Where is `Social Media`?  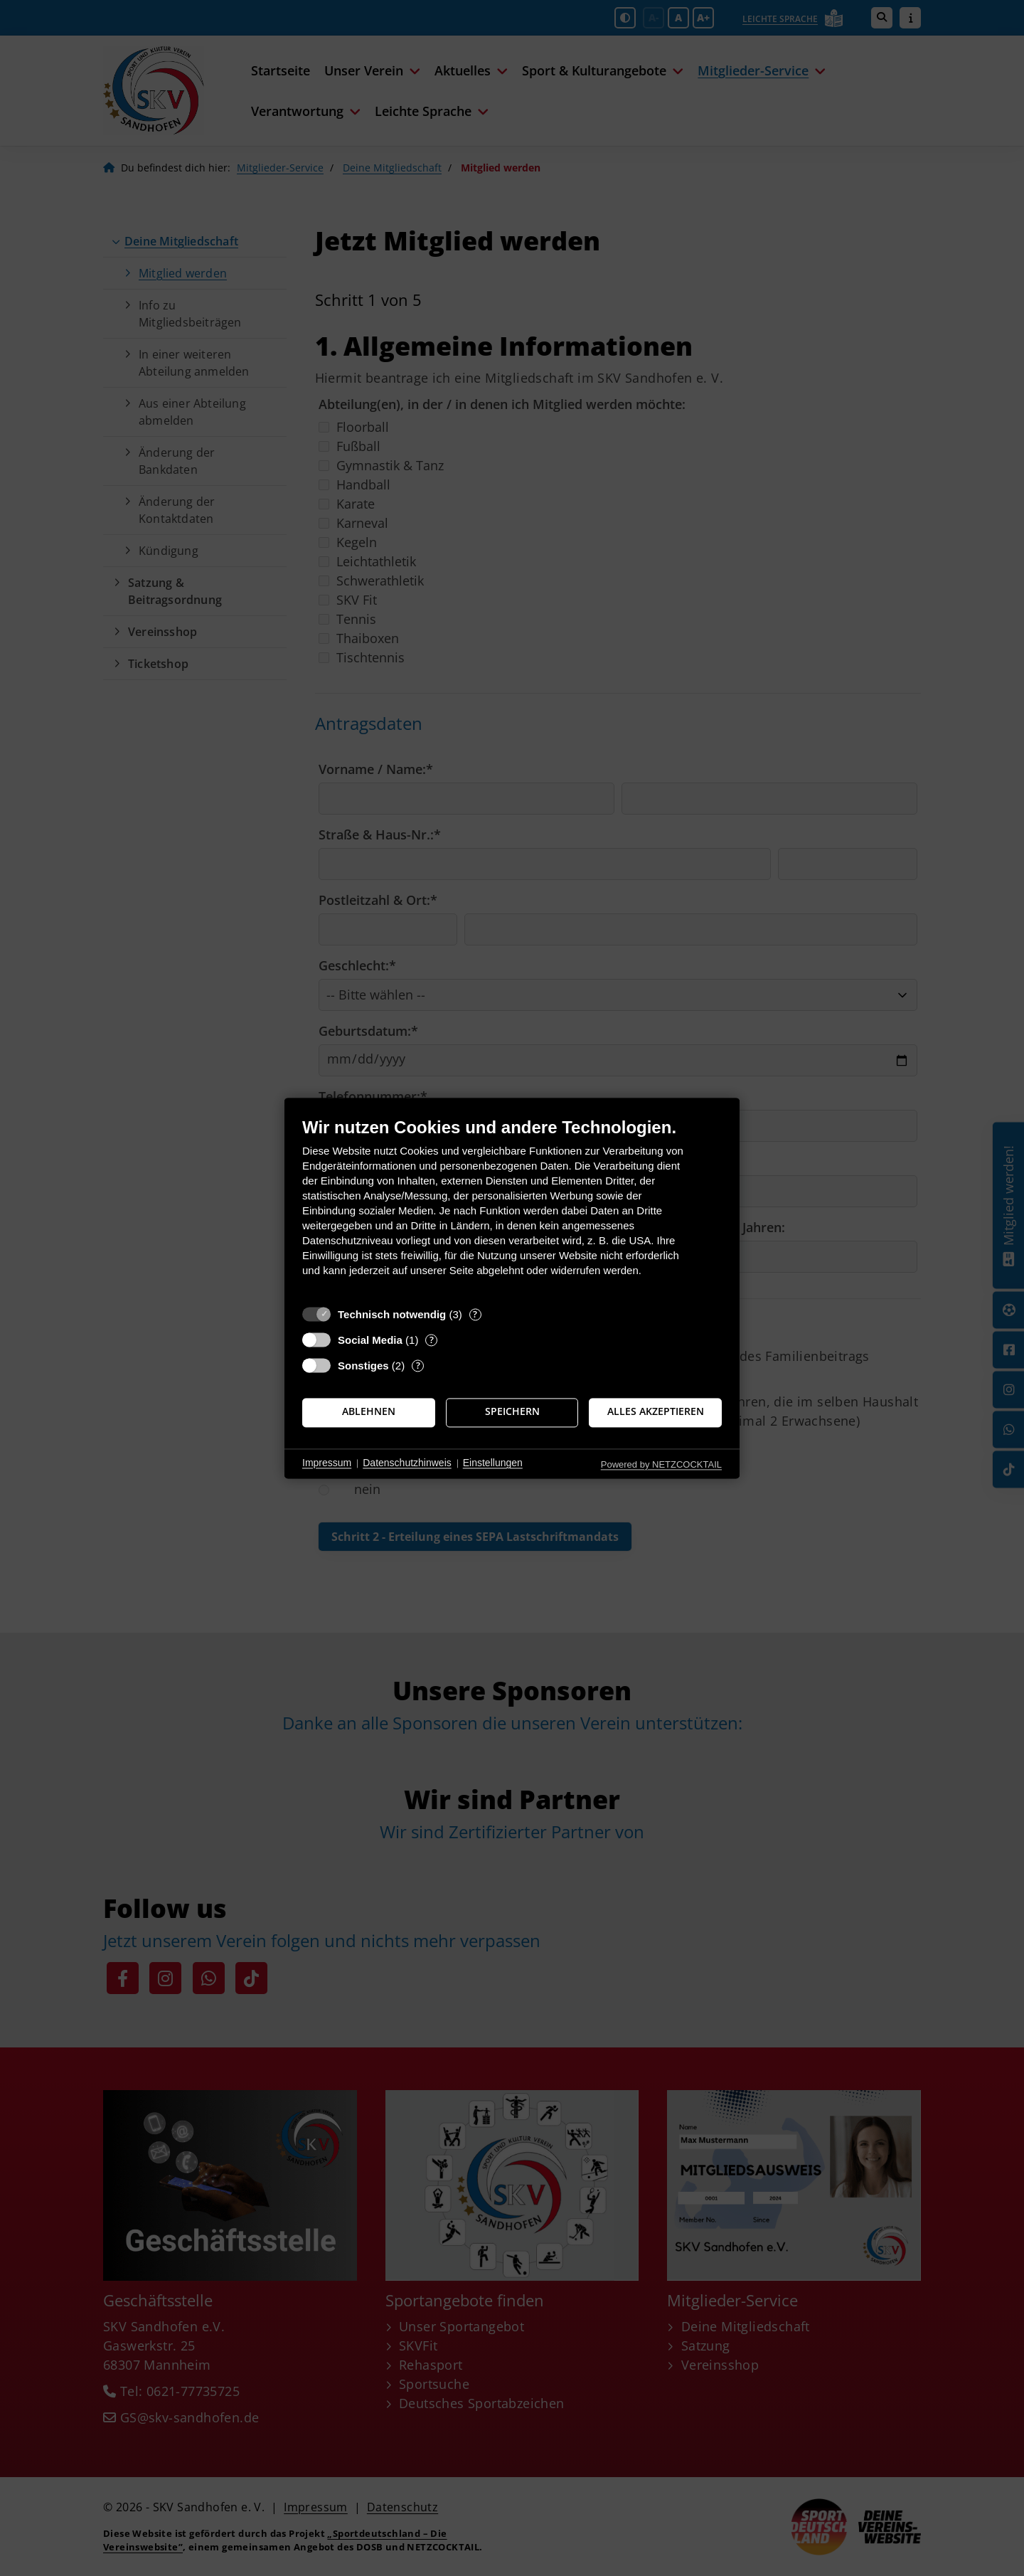
Social Media is located at coordinates (370, 1340).